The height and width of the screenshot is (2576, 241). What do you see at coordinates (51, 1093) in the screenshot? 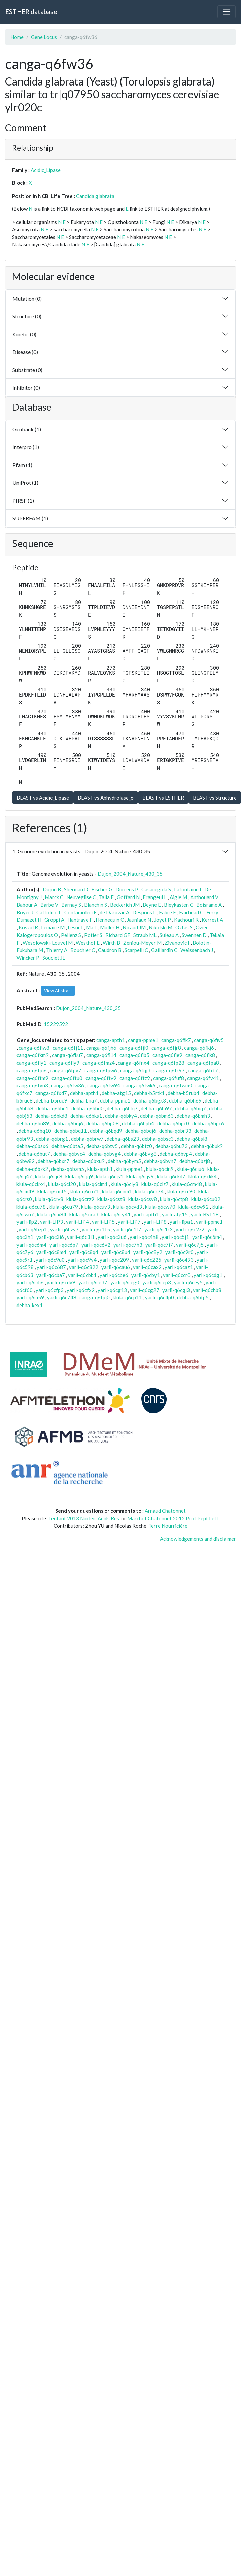
I see `canga-q6fxd7` at bounding box center [51, 1093].